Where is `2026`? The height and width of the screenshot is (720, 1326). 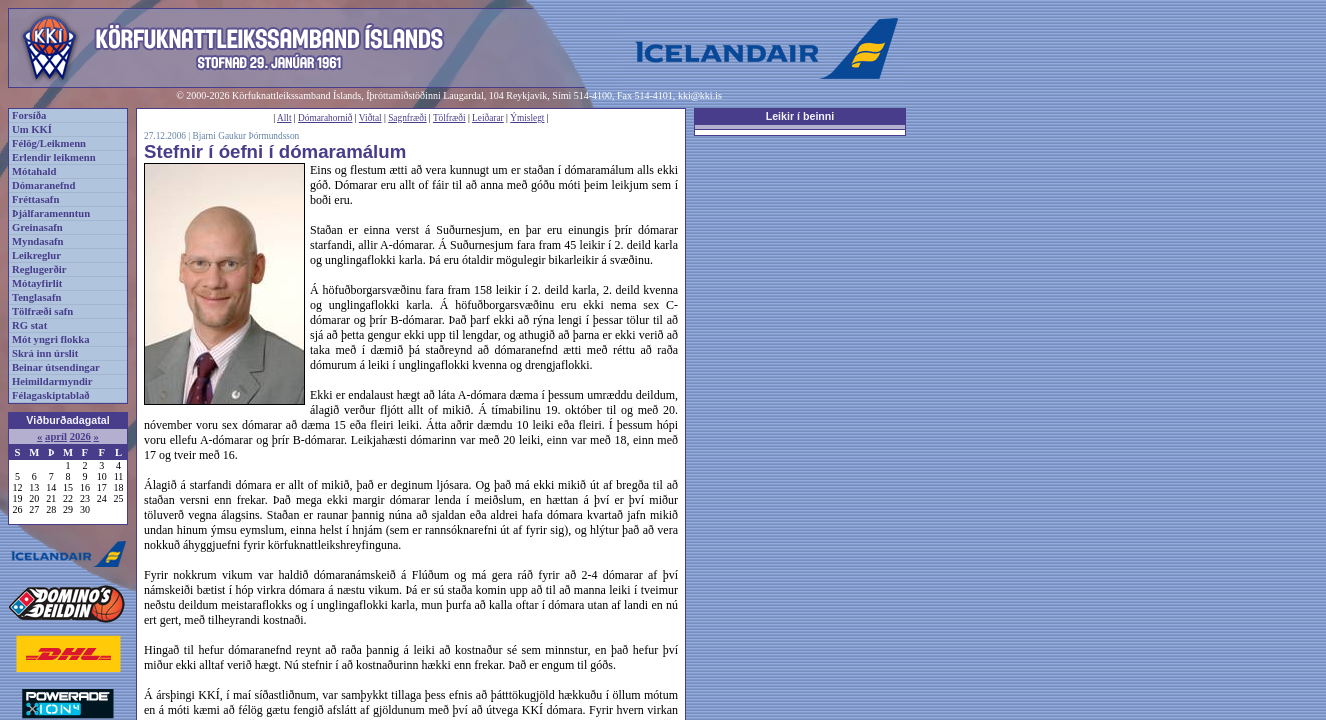 2026 is located at coordinates (80, 436).